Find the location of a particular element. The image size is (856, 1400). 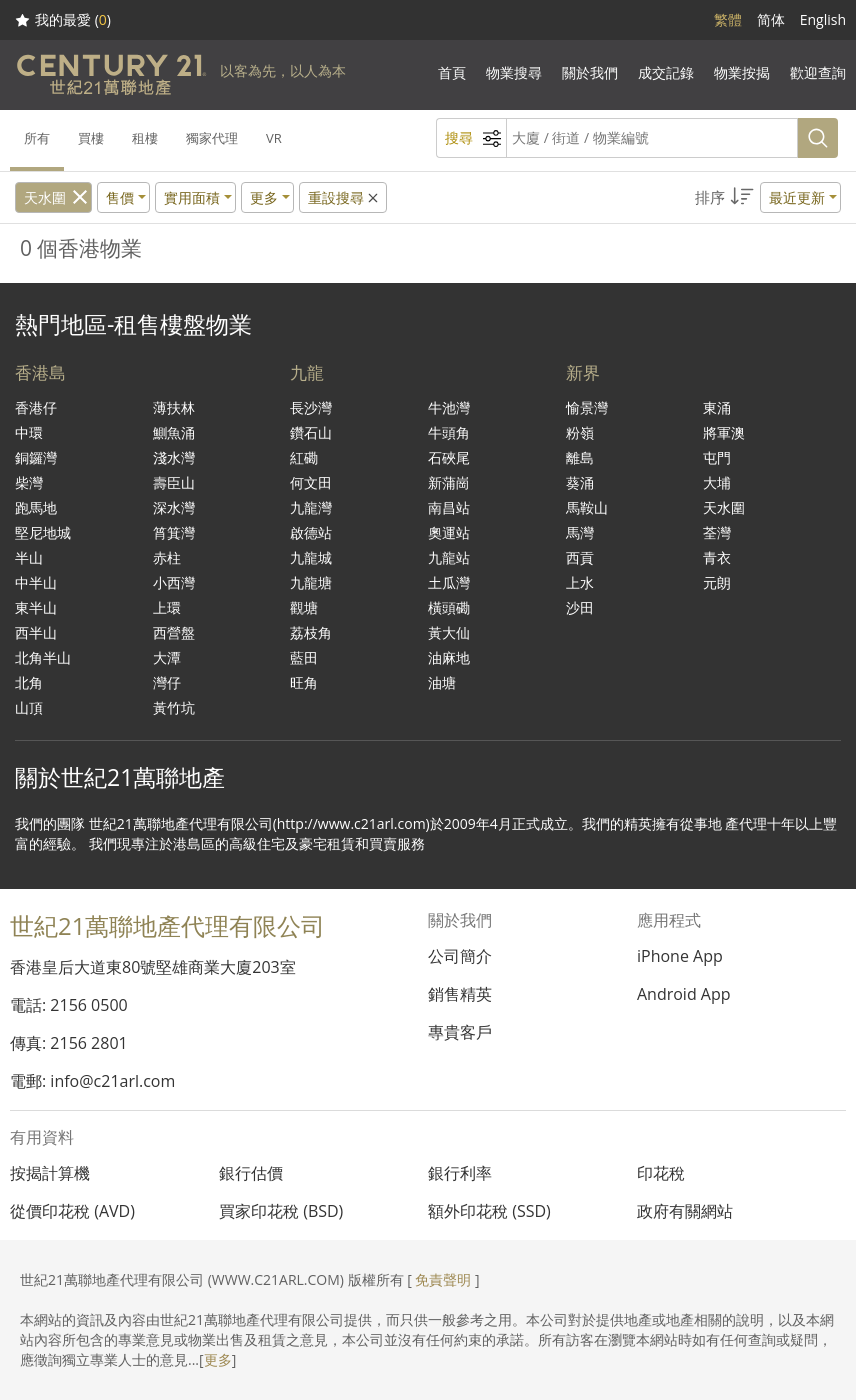

專貴客戶 is located at coordinates (460, 1032).